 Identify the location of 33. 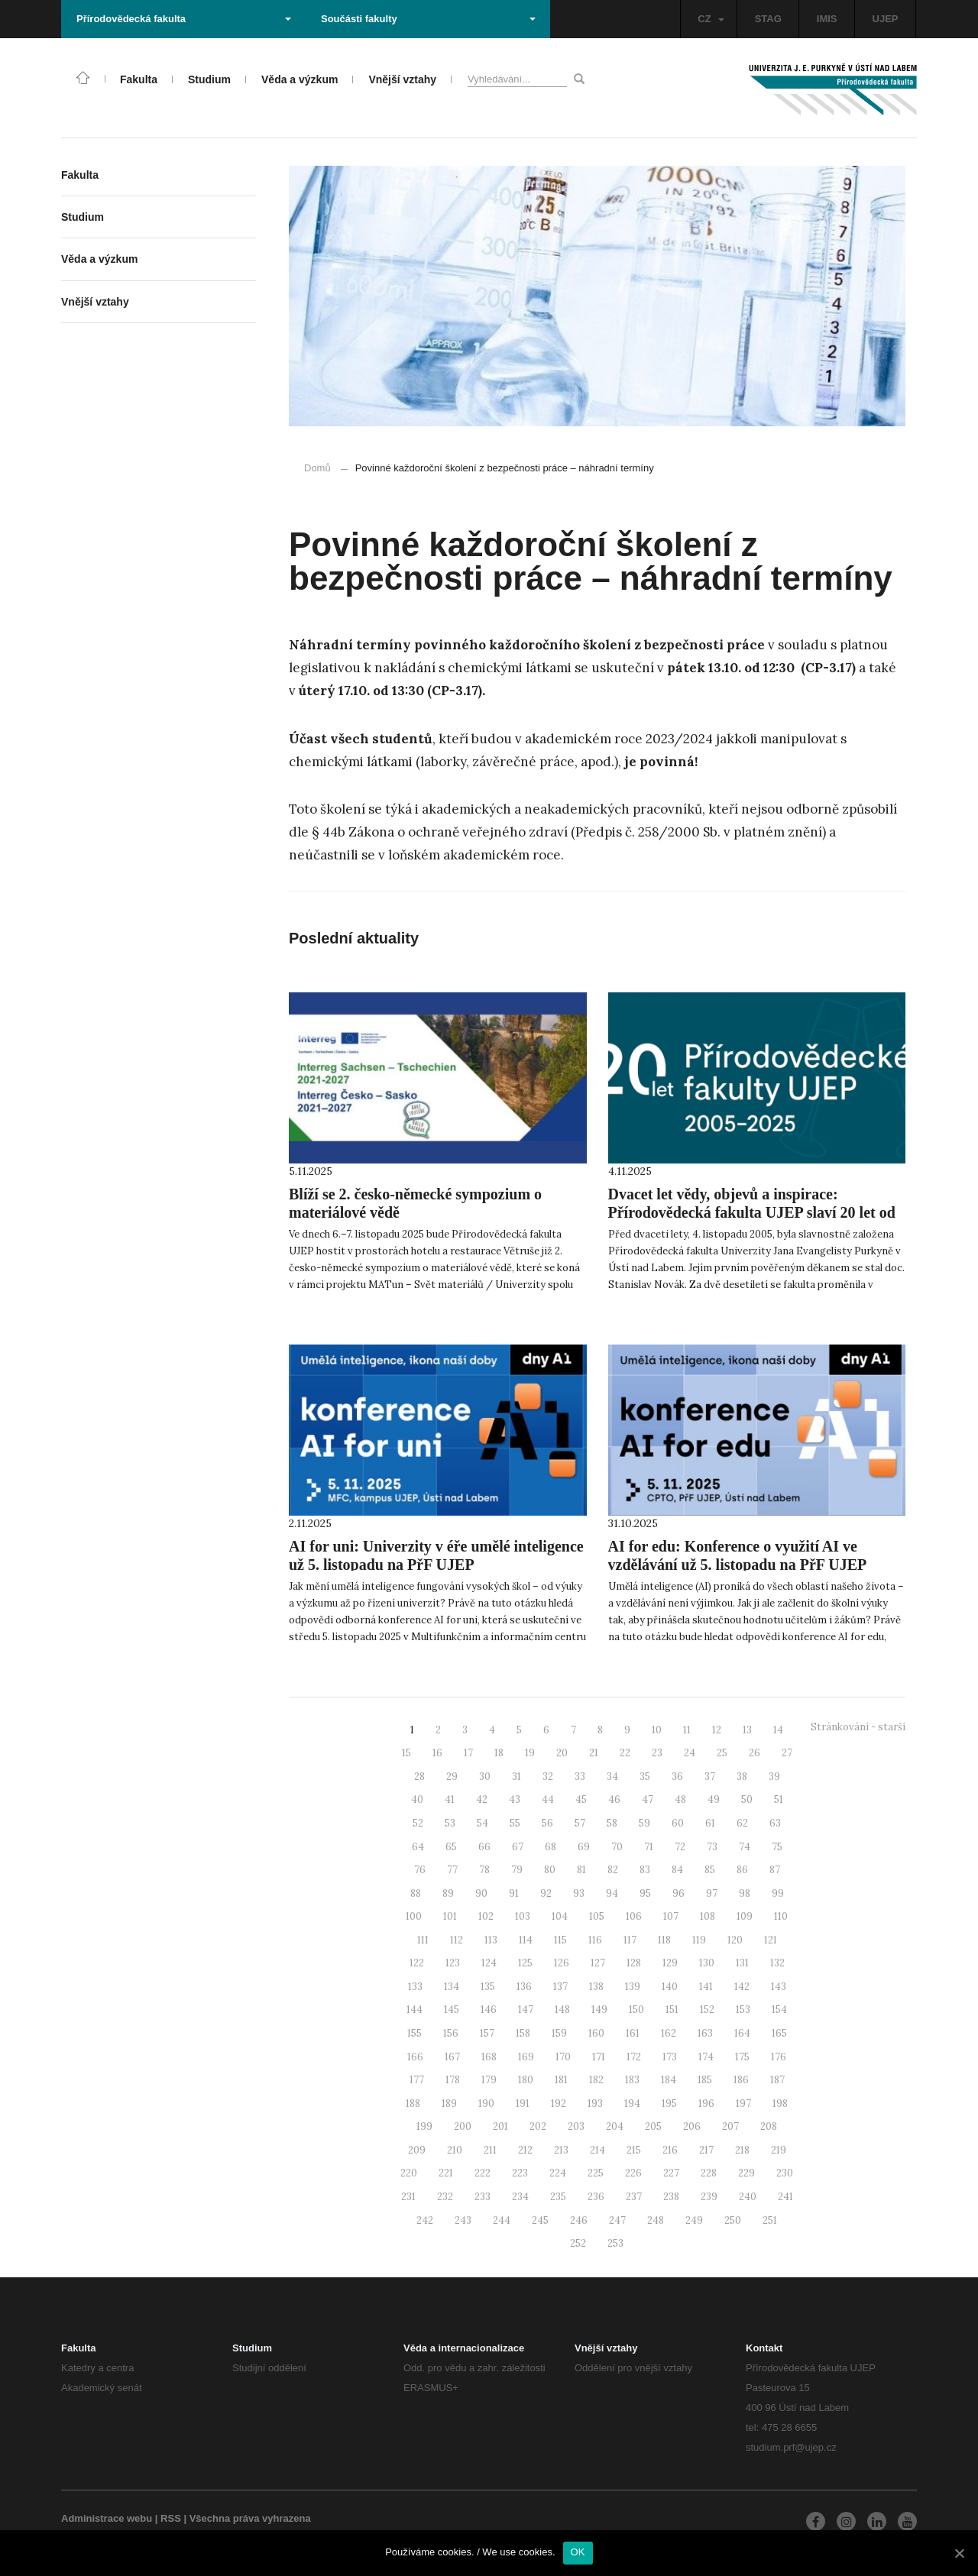
(580, 1776).